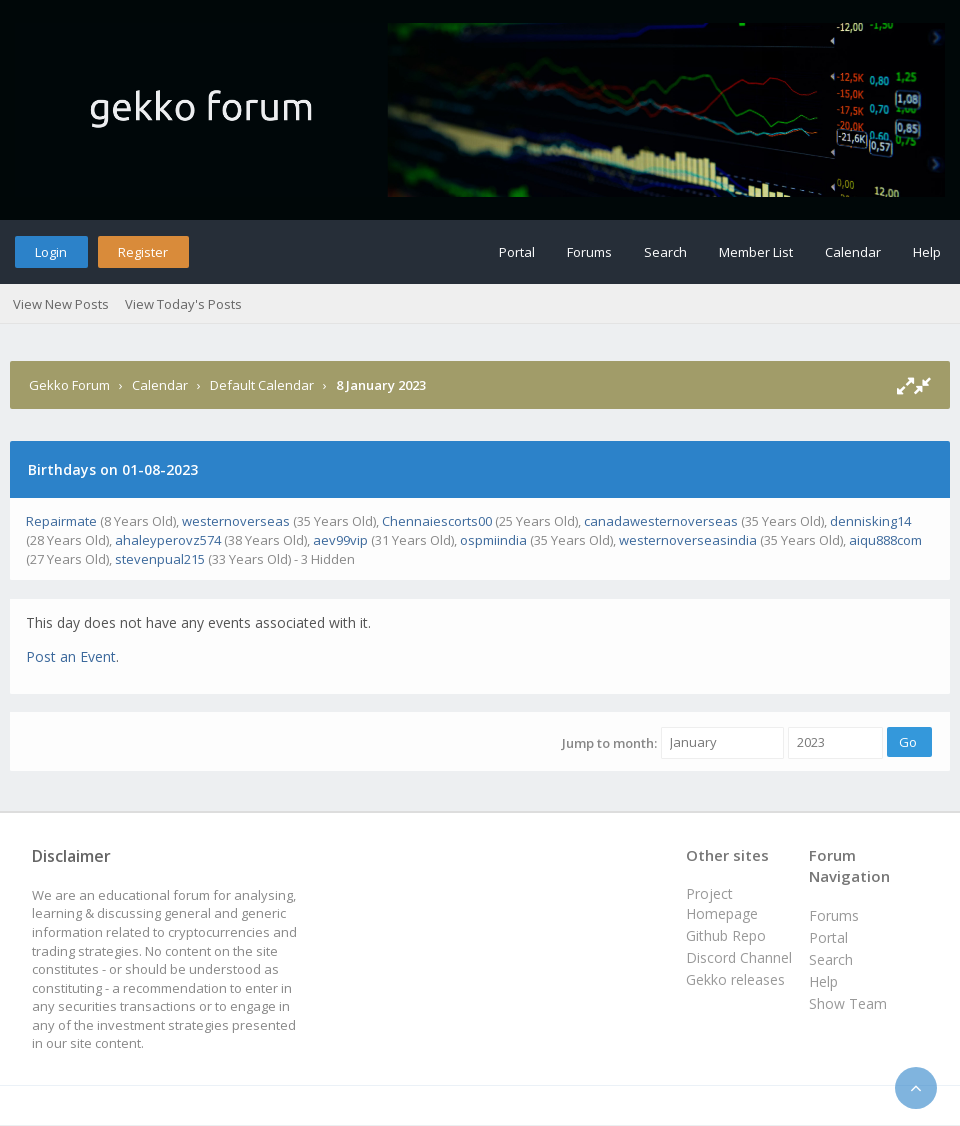 The width and height of the screenshot is (960, 1126). What do you see at coordinates (340, 540) in the screenshot?
I see `aev99vip` at bounding box center [340, 540].